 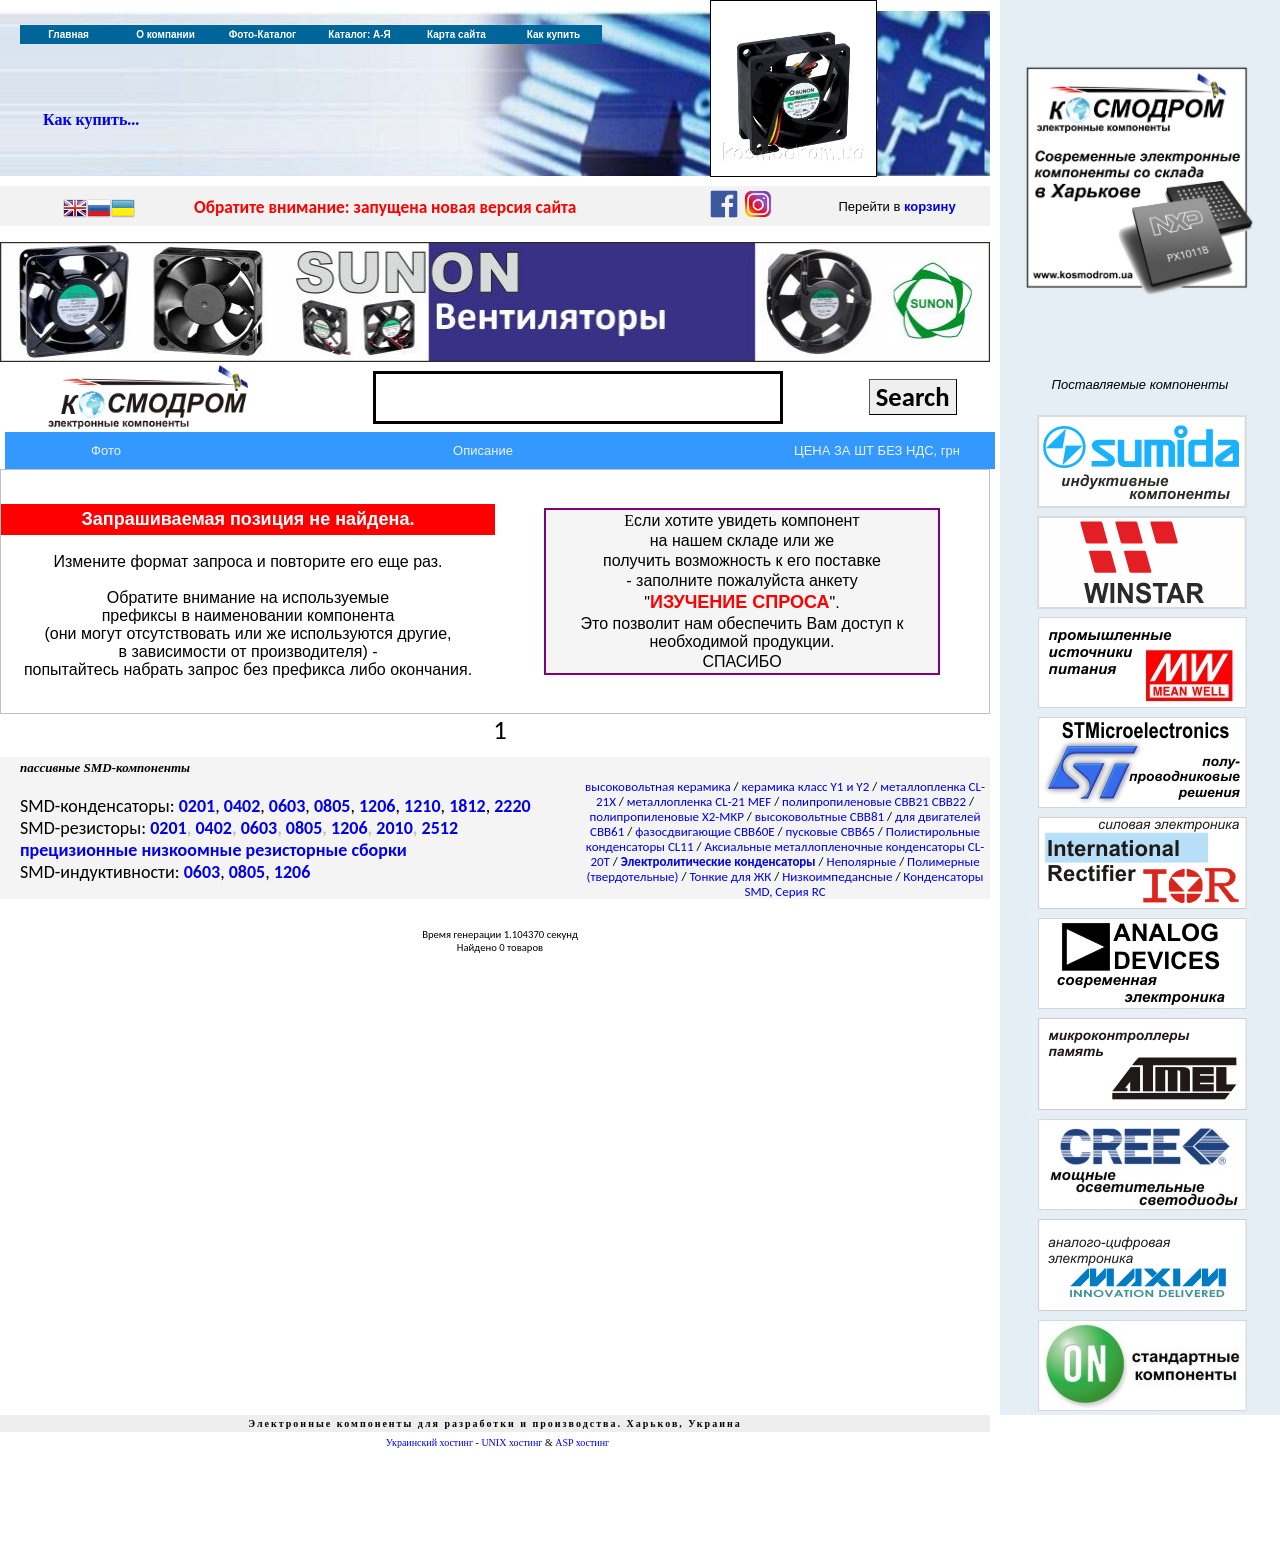 I want to click on Украинский хостинг, so click(x=429, y=1442).